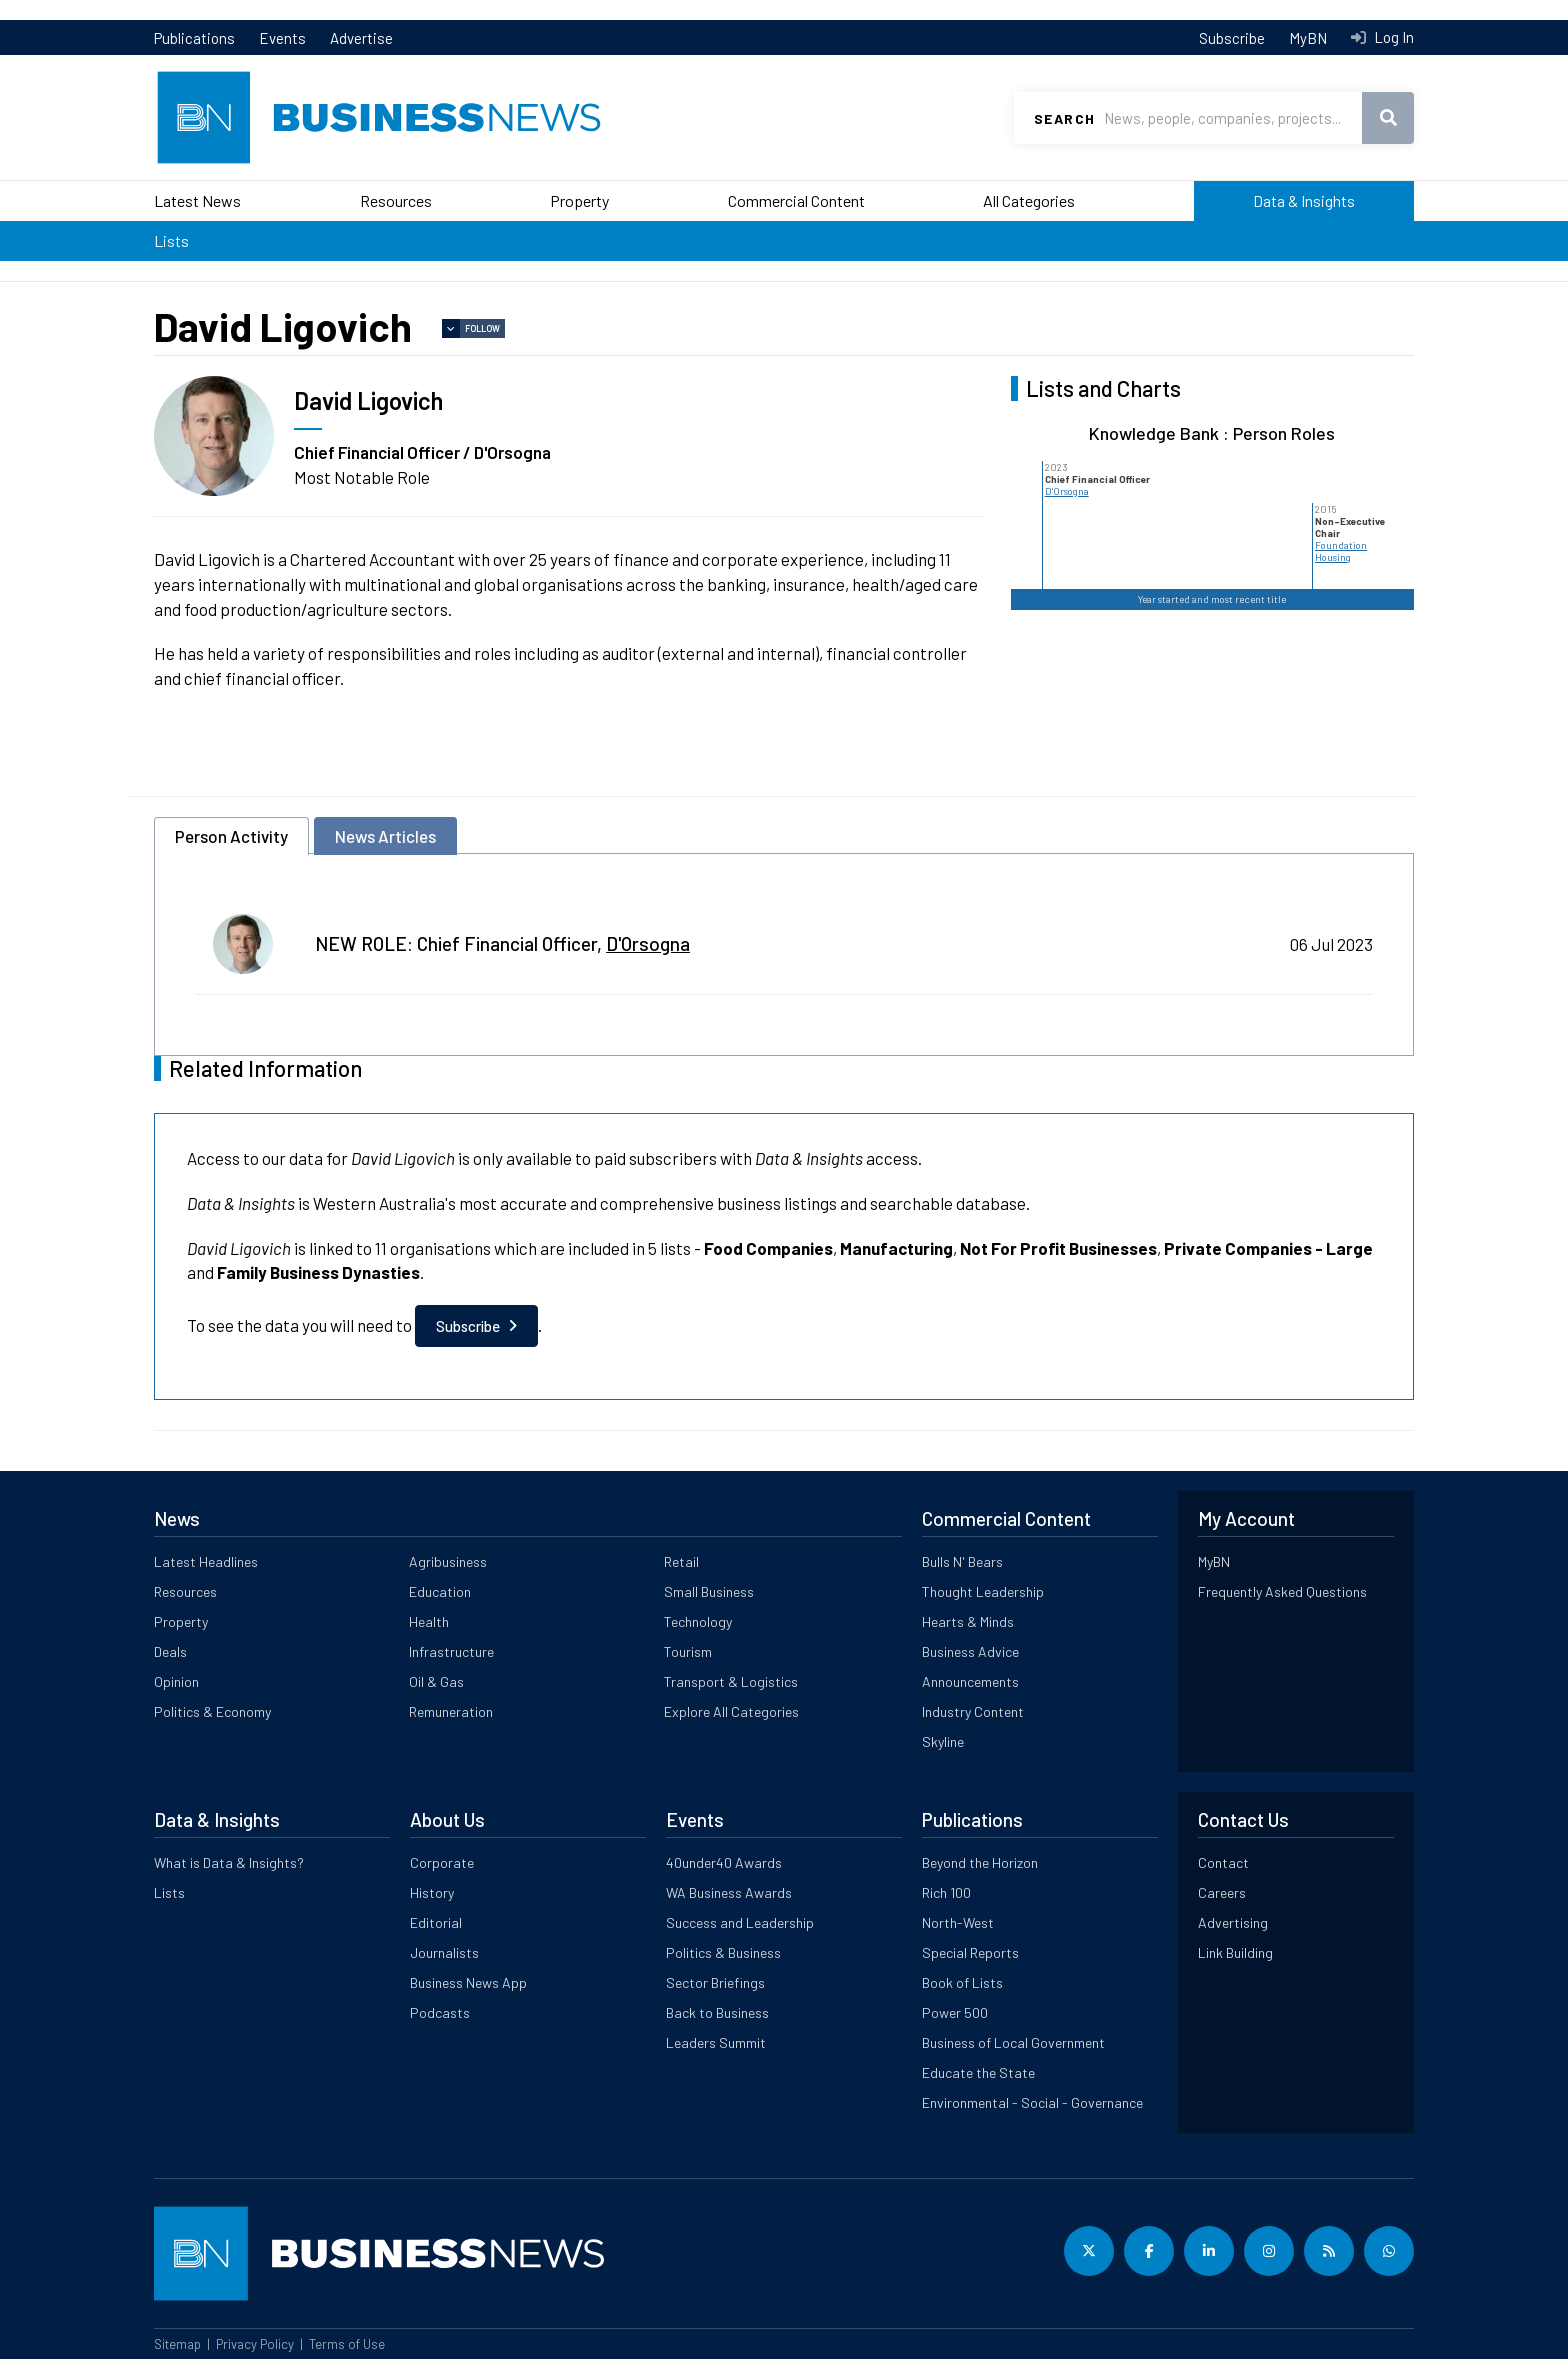 The width and height of the screenshot is (1568, 2359). Describe the element at coordinates (796, 200) in the screenshot. I see `Commercial Content` at that location.